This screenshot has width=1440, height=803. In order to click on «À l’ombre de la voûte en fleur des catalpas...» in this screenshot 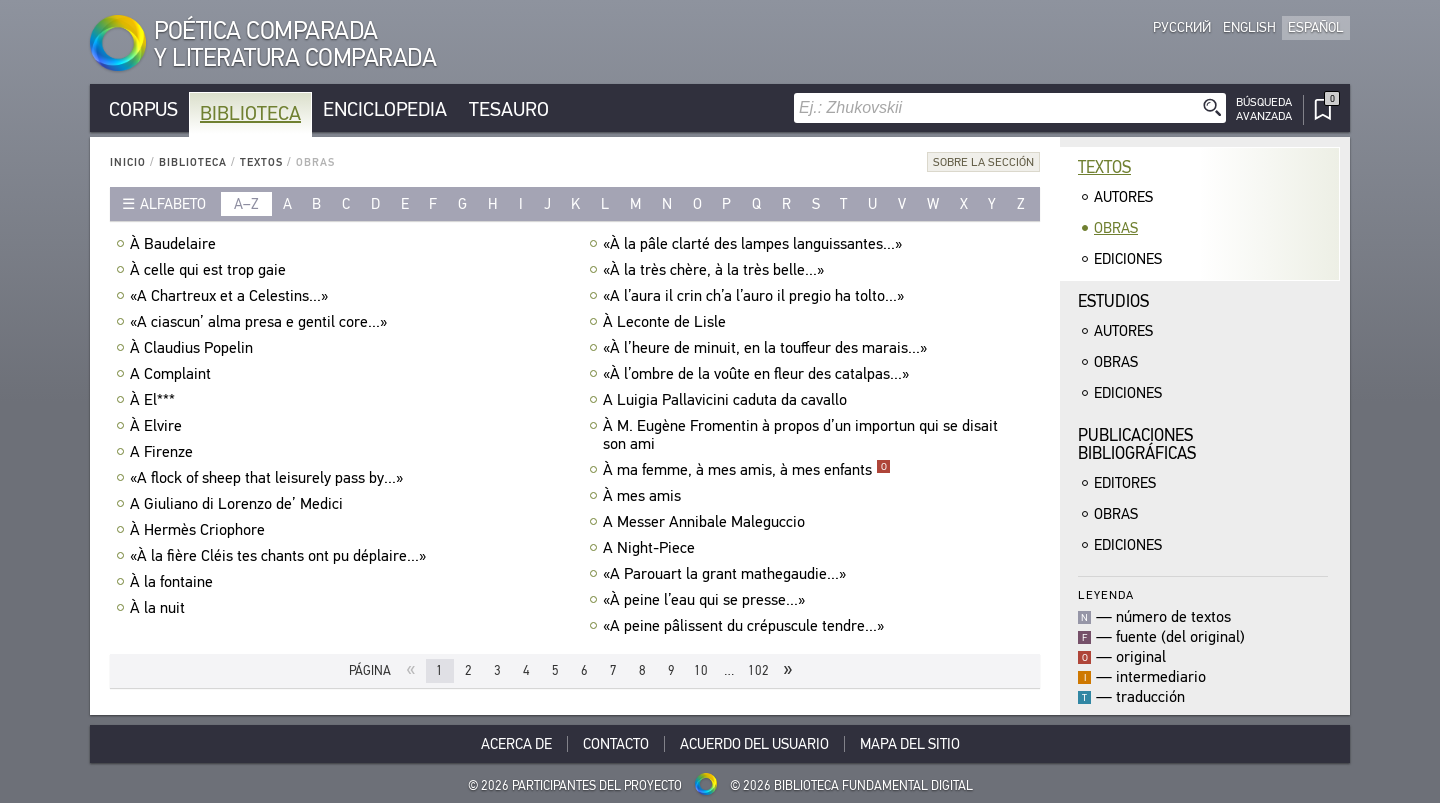, I will do `click(758, 374)`.